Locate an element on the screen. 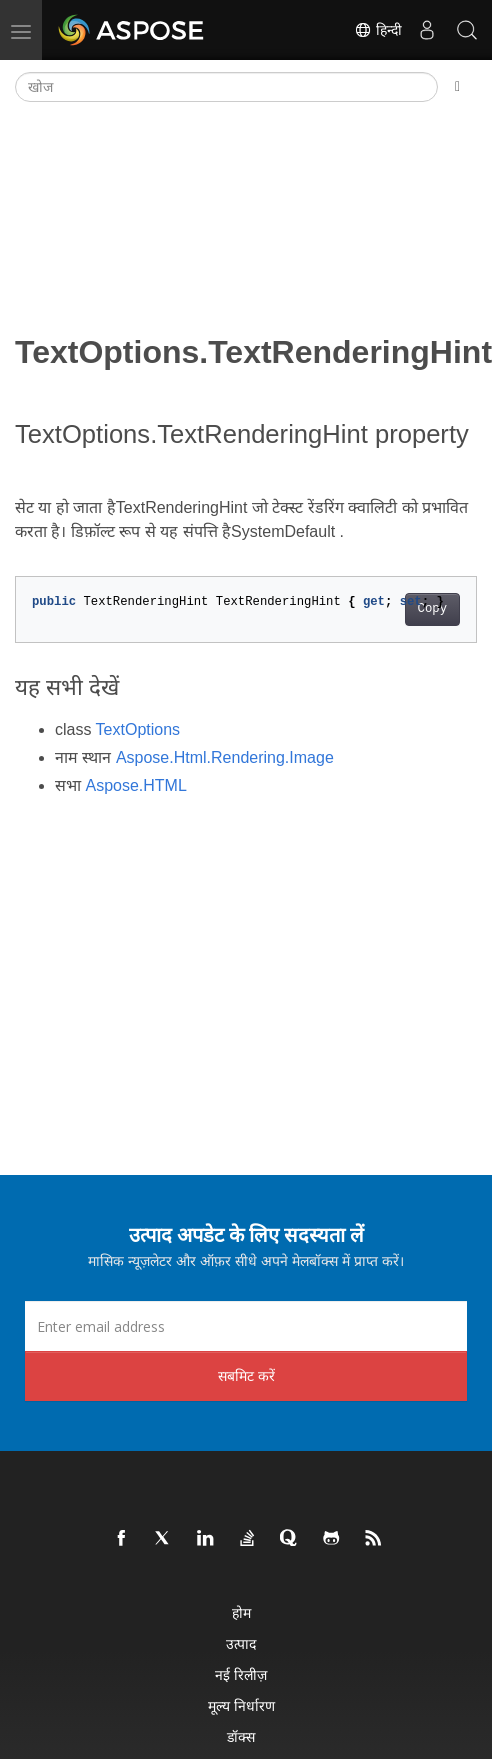 This screenshot has width=492, height=1759. Aspose.Html.Rendering.Image is located at coordinates (225, 757).